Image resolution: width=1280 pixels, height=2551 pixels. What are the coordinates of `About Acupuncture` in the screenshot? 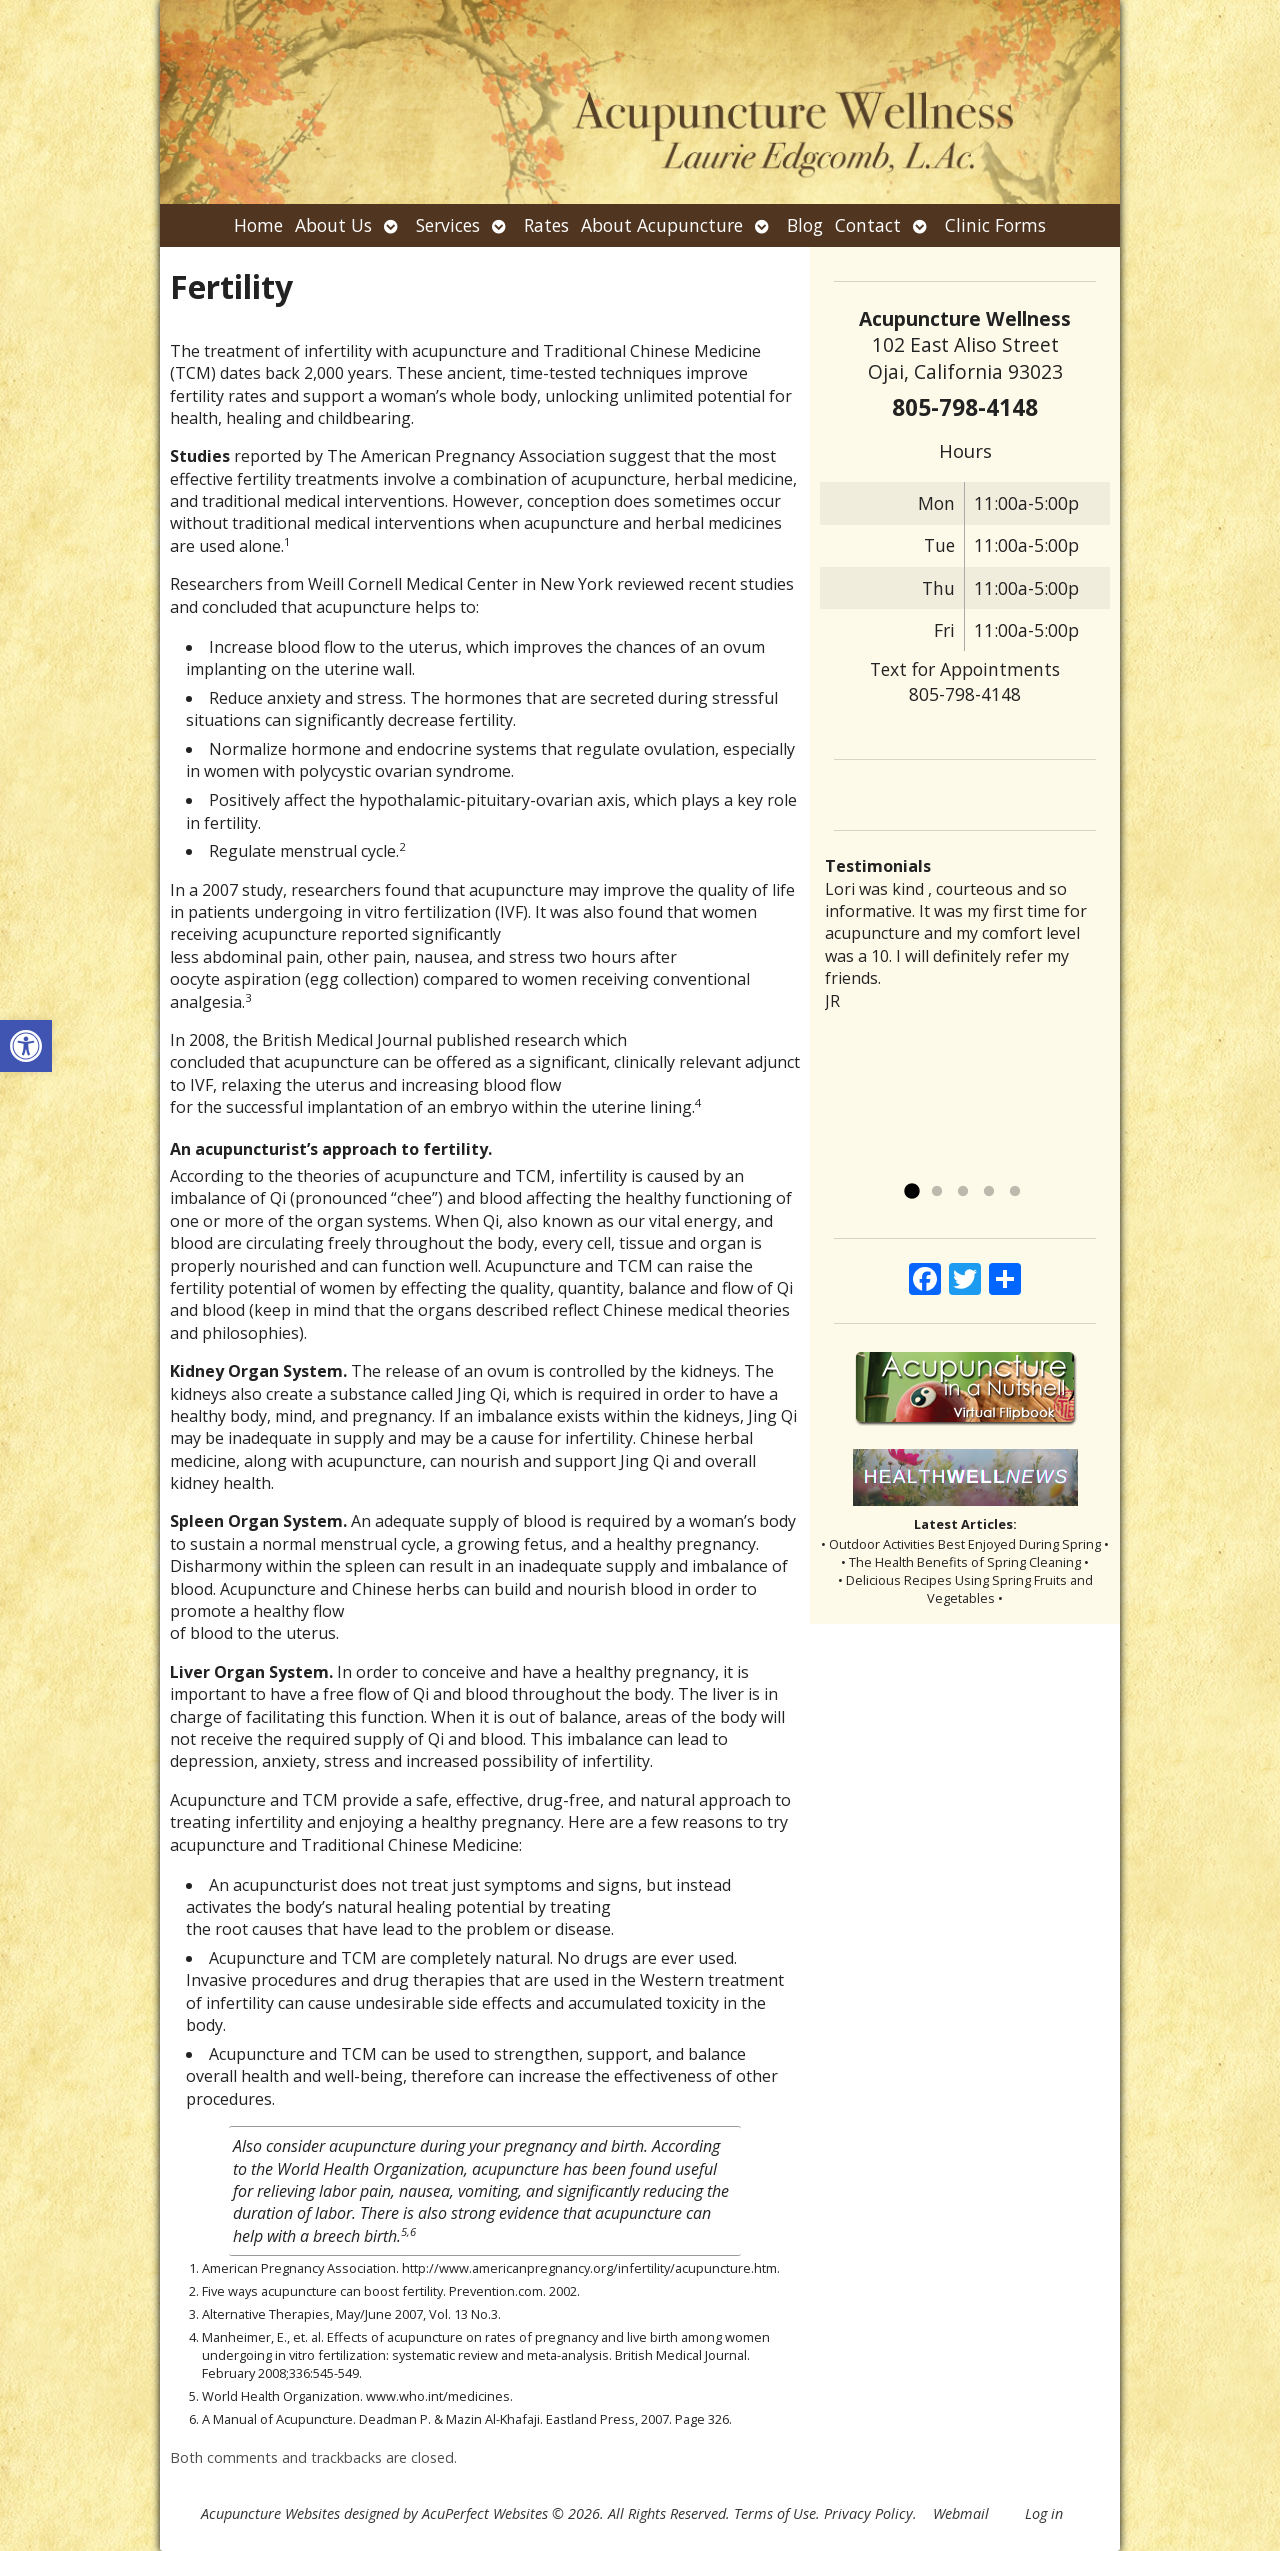 It's located at (662, 225).